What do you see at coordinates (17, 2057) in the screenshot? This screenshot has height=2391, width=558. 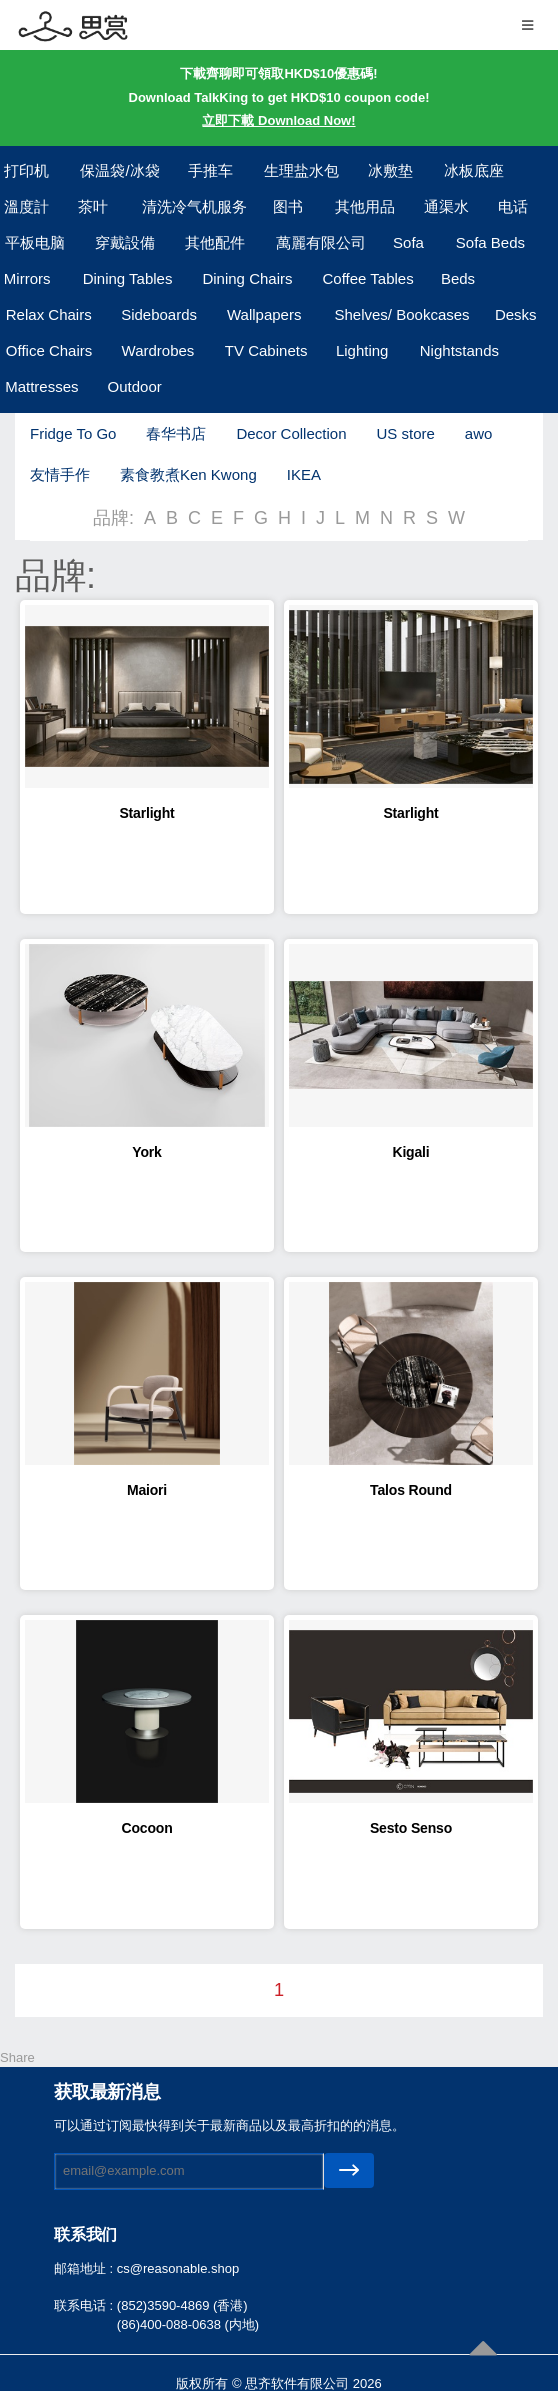 I see `Share` at bounding box center [17, 2057].